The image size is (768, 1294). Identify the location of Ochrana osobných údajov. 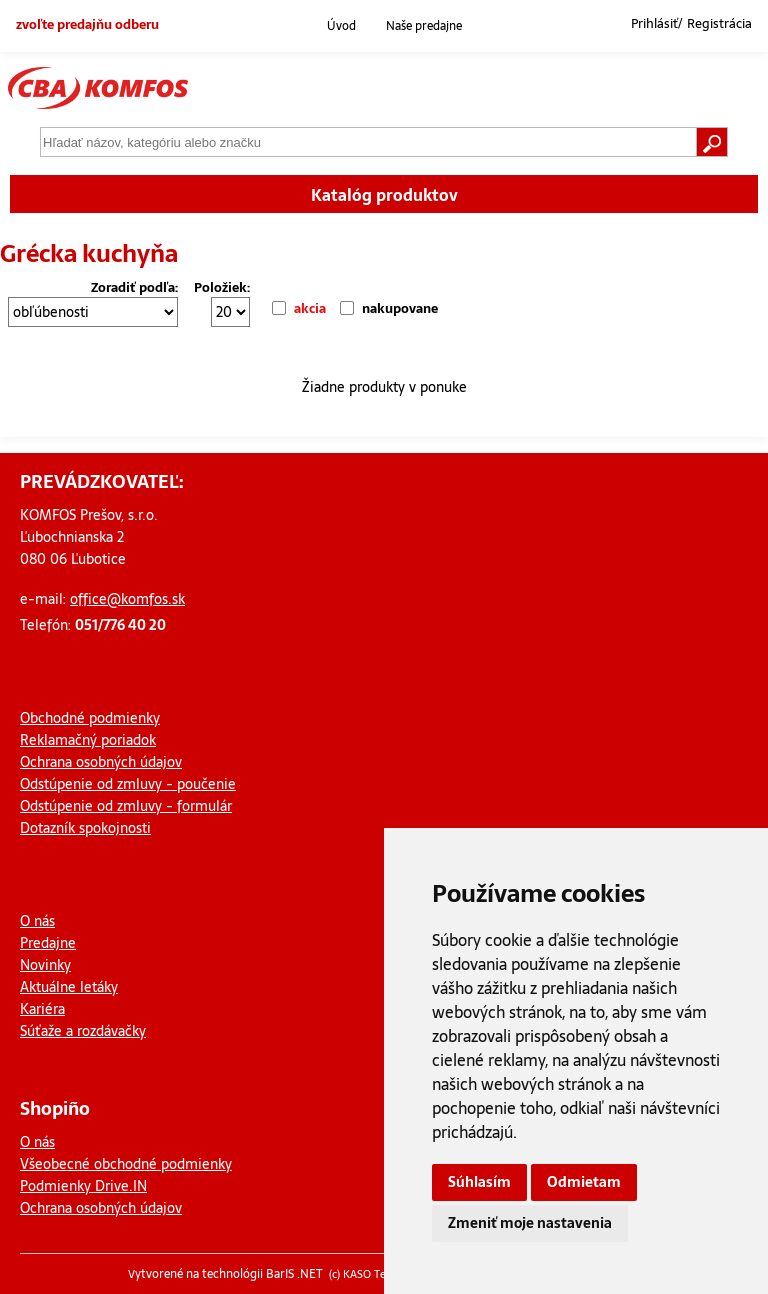
(101, 762).